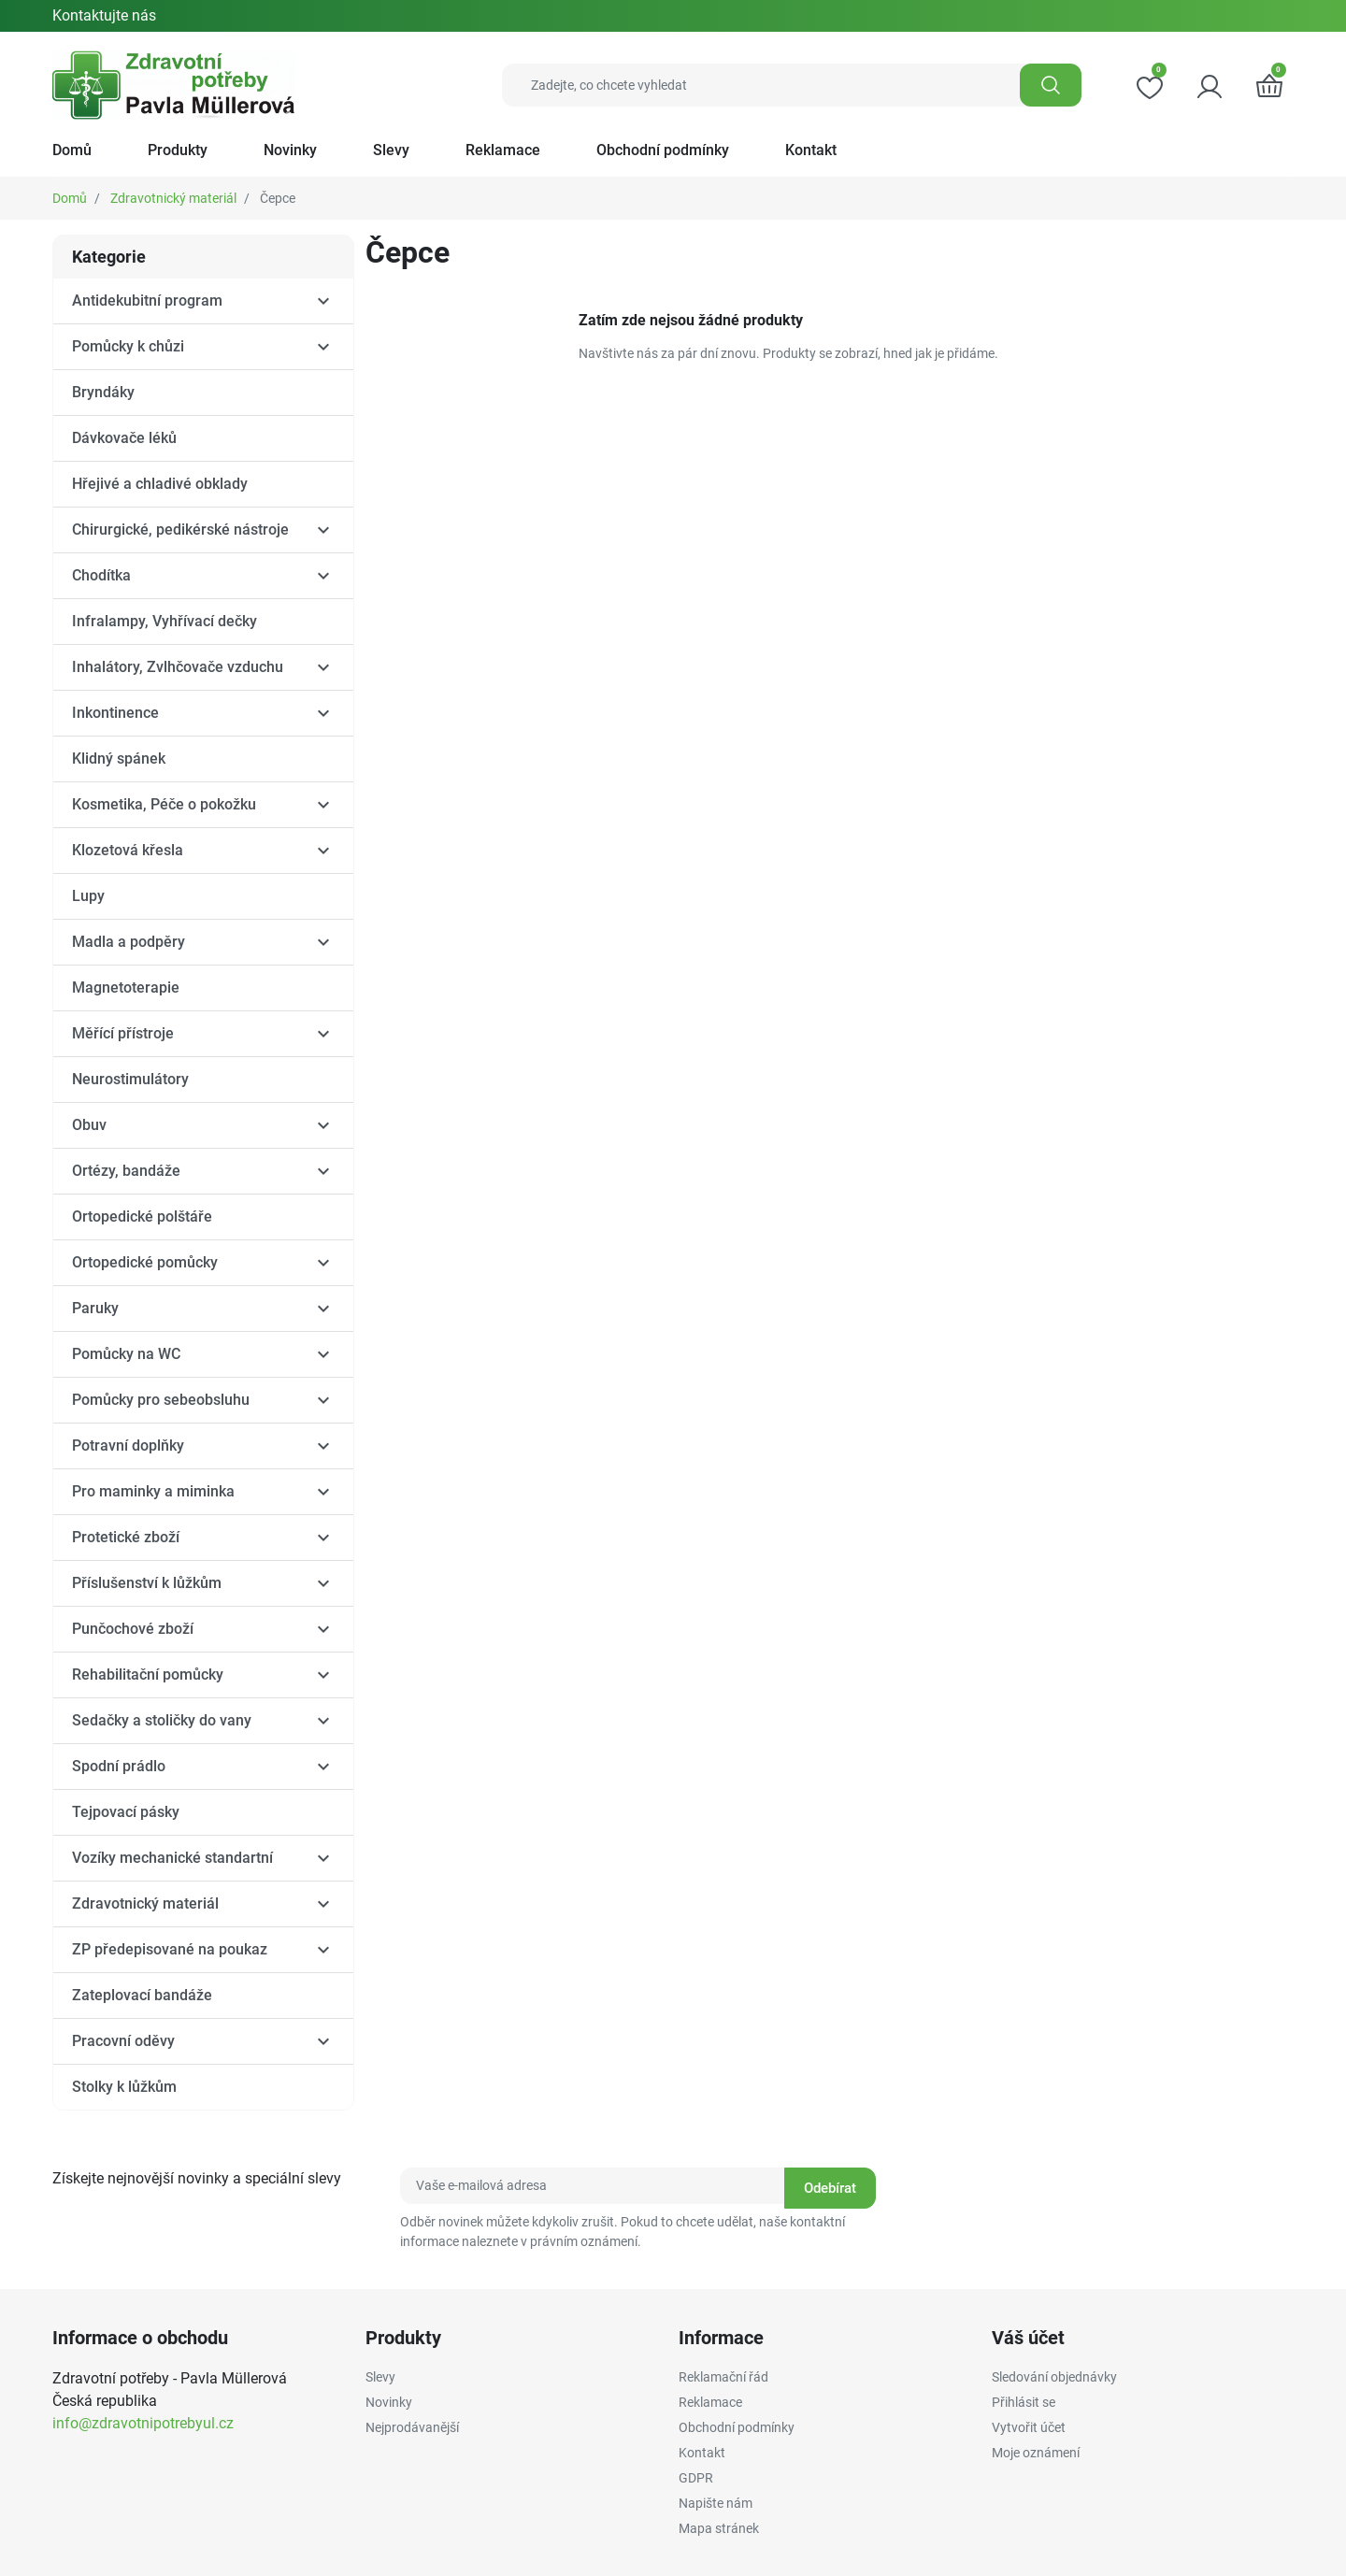 This screenshot has height=2576, width=1346. I want to click on Moje oznámení, so click(1036, 2452).